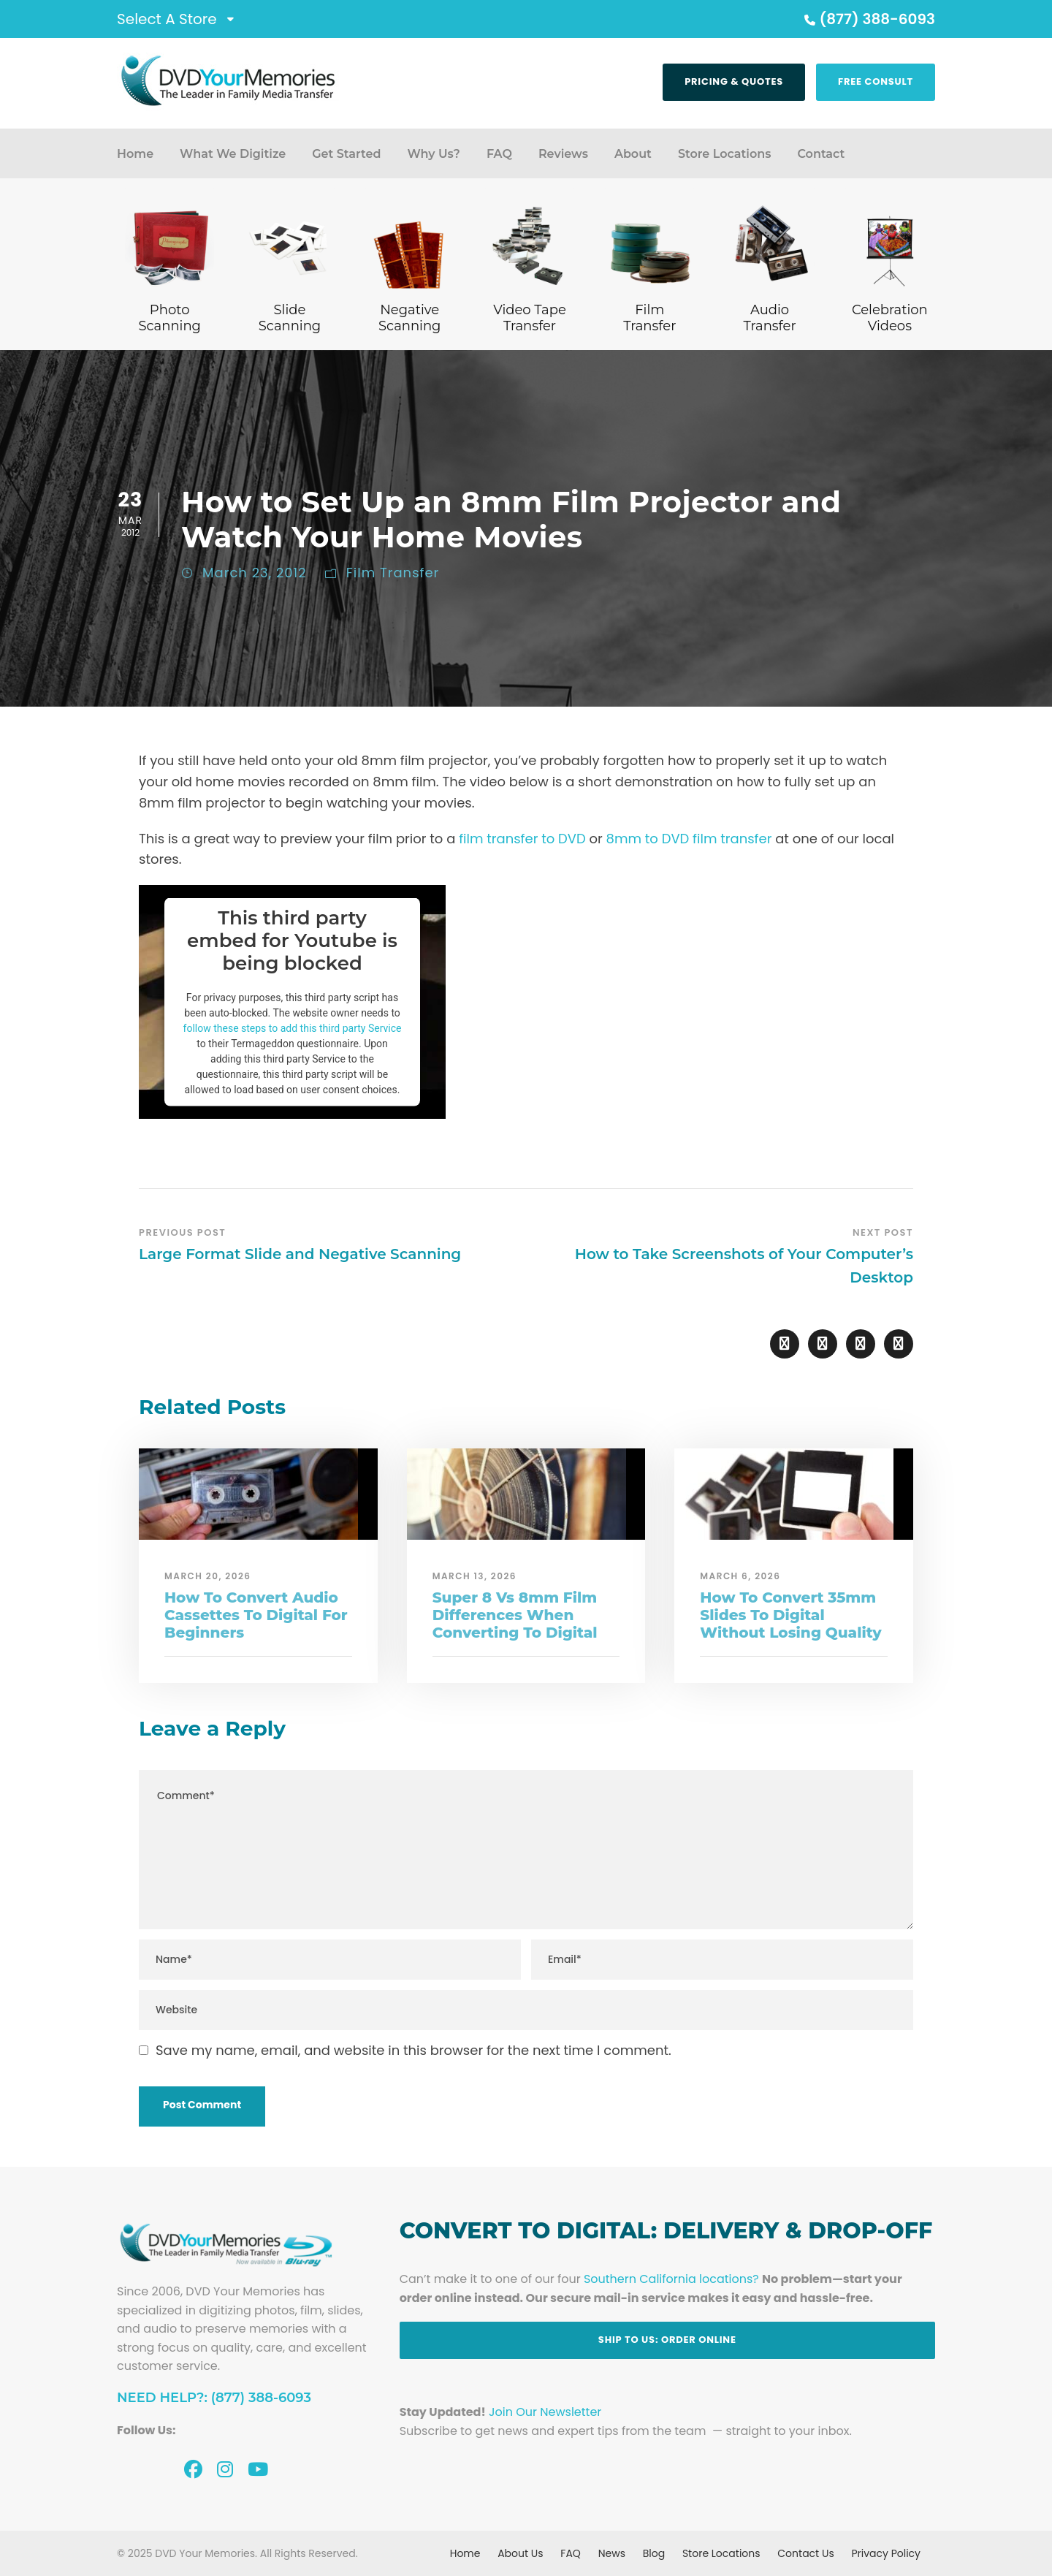  Describe the element at coordinates (254, 572) in the screenshot. I see `March 23, 2012` at that location.